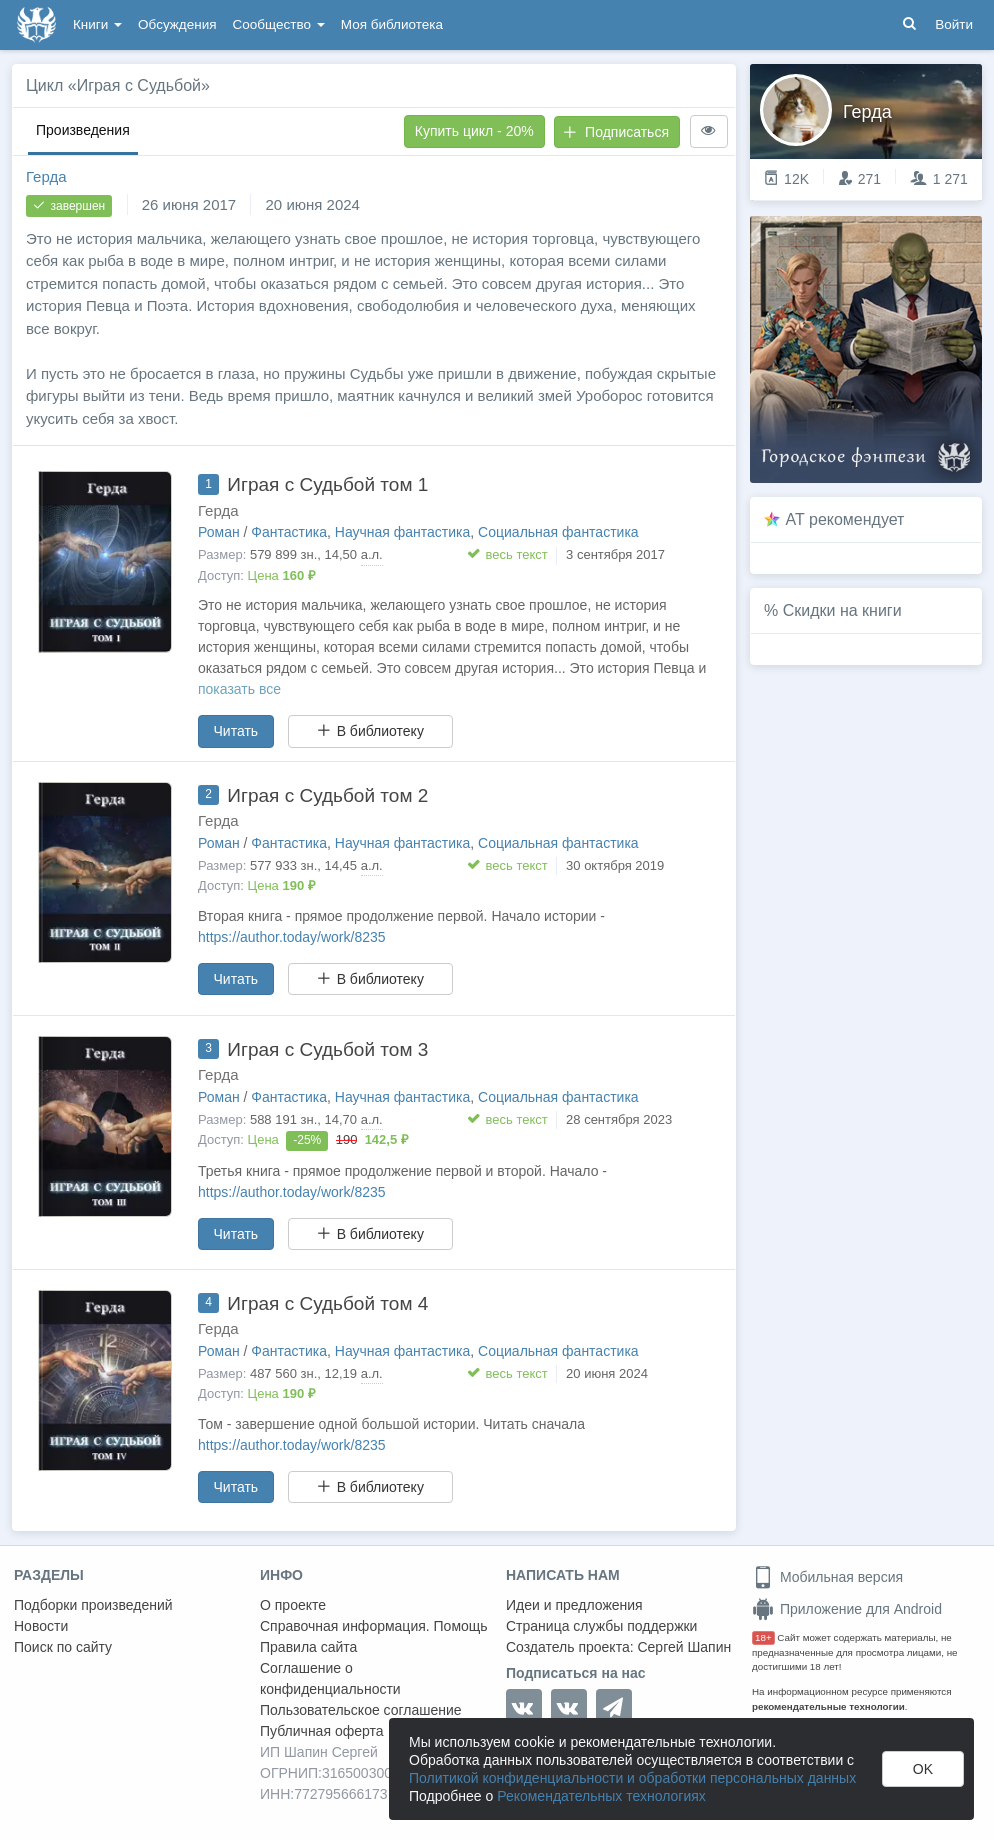 This screenshot has width=994, height=1840. What do you see at coordinates (308, 1647) in the screenshot?
I see `Правила сайта` at bounding box center [308, 1647].